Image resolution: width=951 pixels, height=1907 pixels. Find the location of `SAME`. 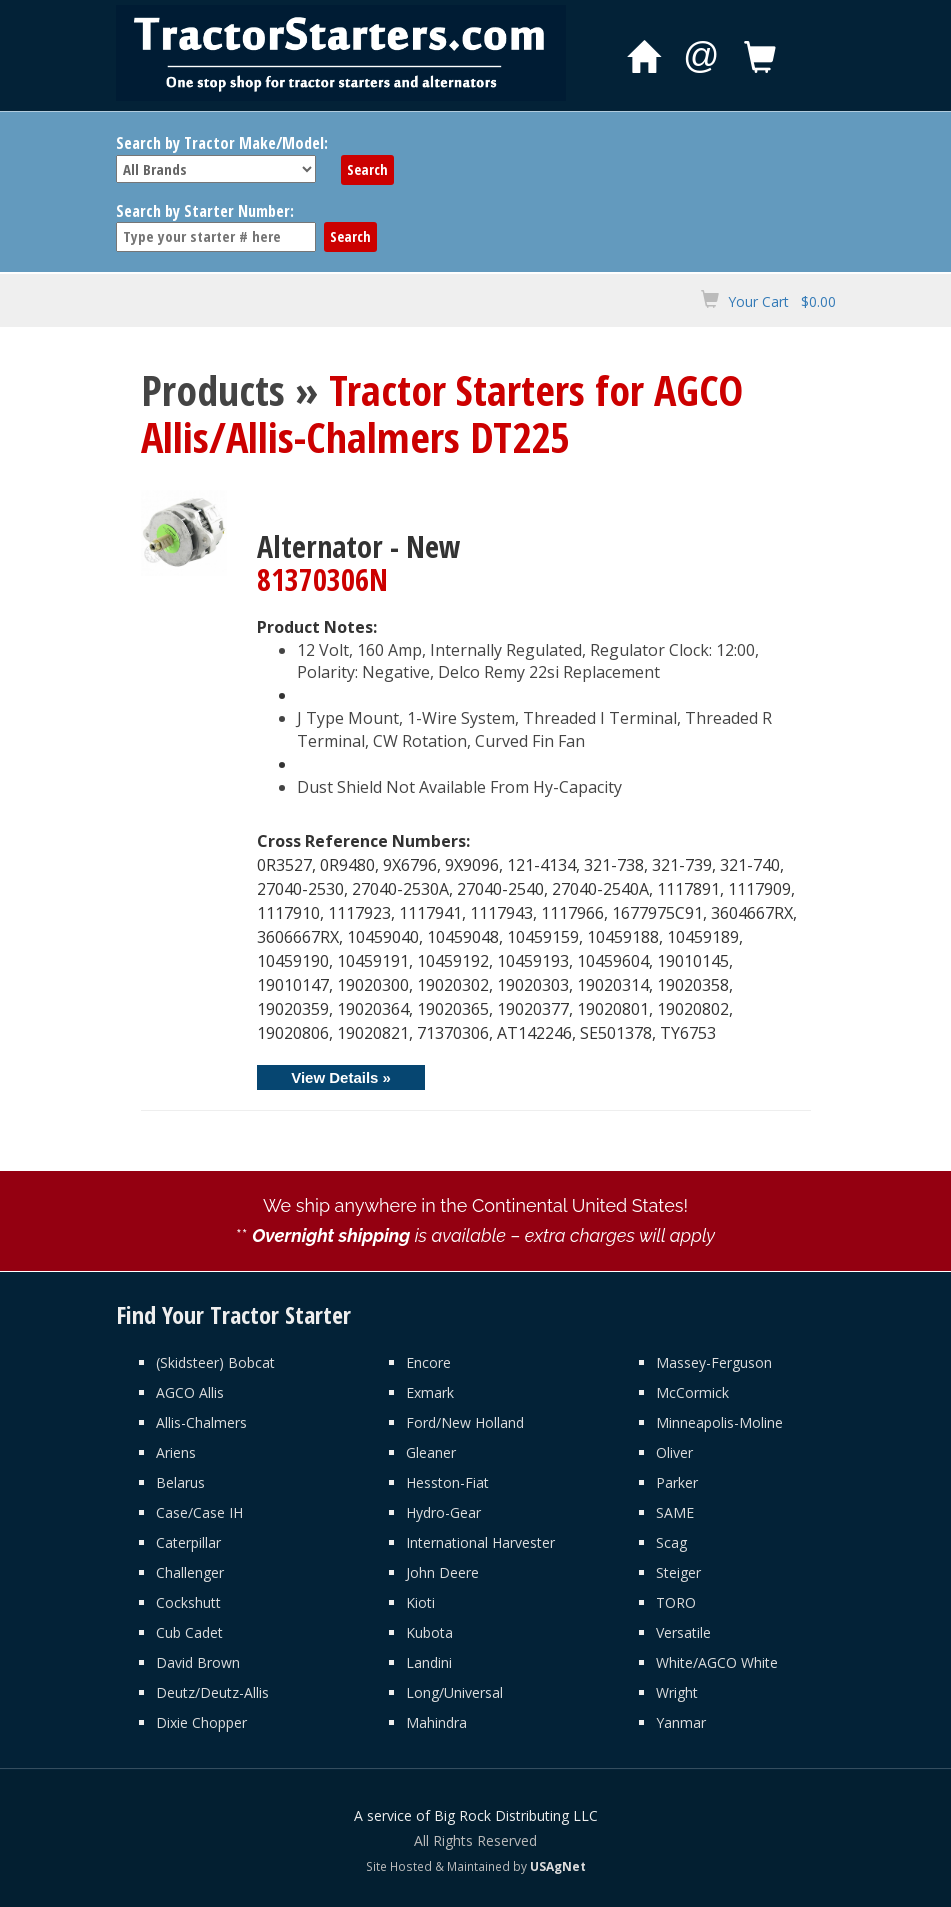

SAME is located at coordinates (675, 1512).